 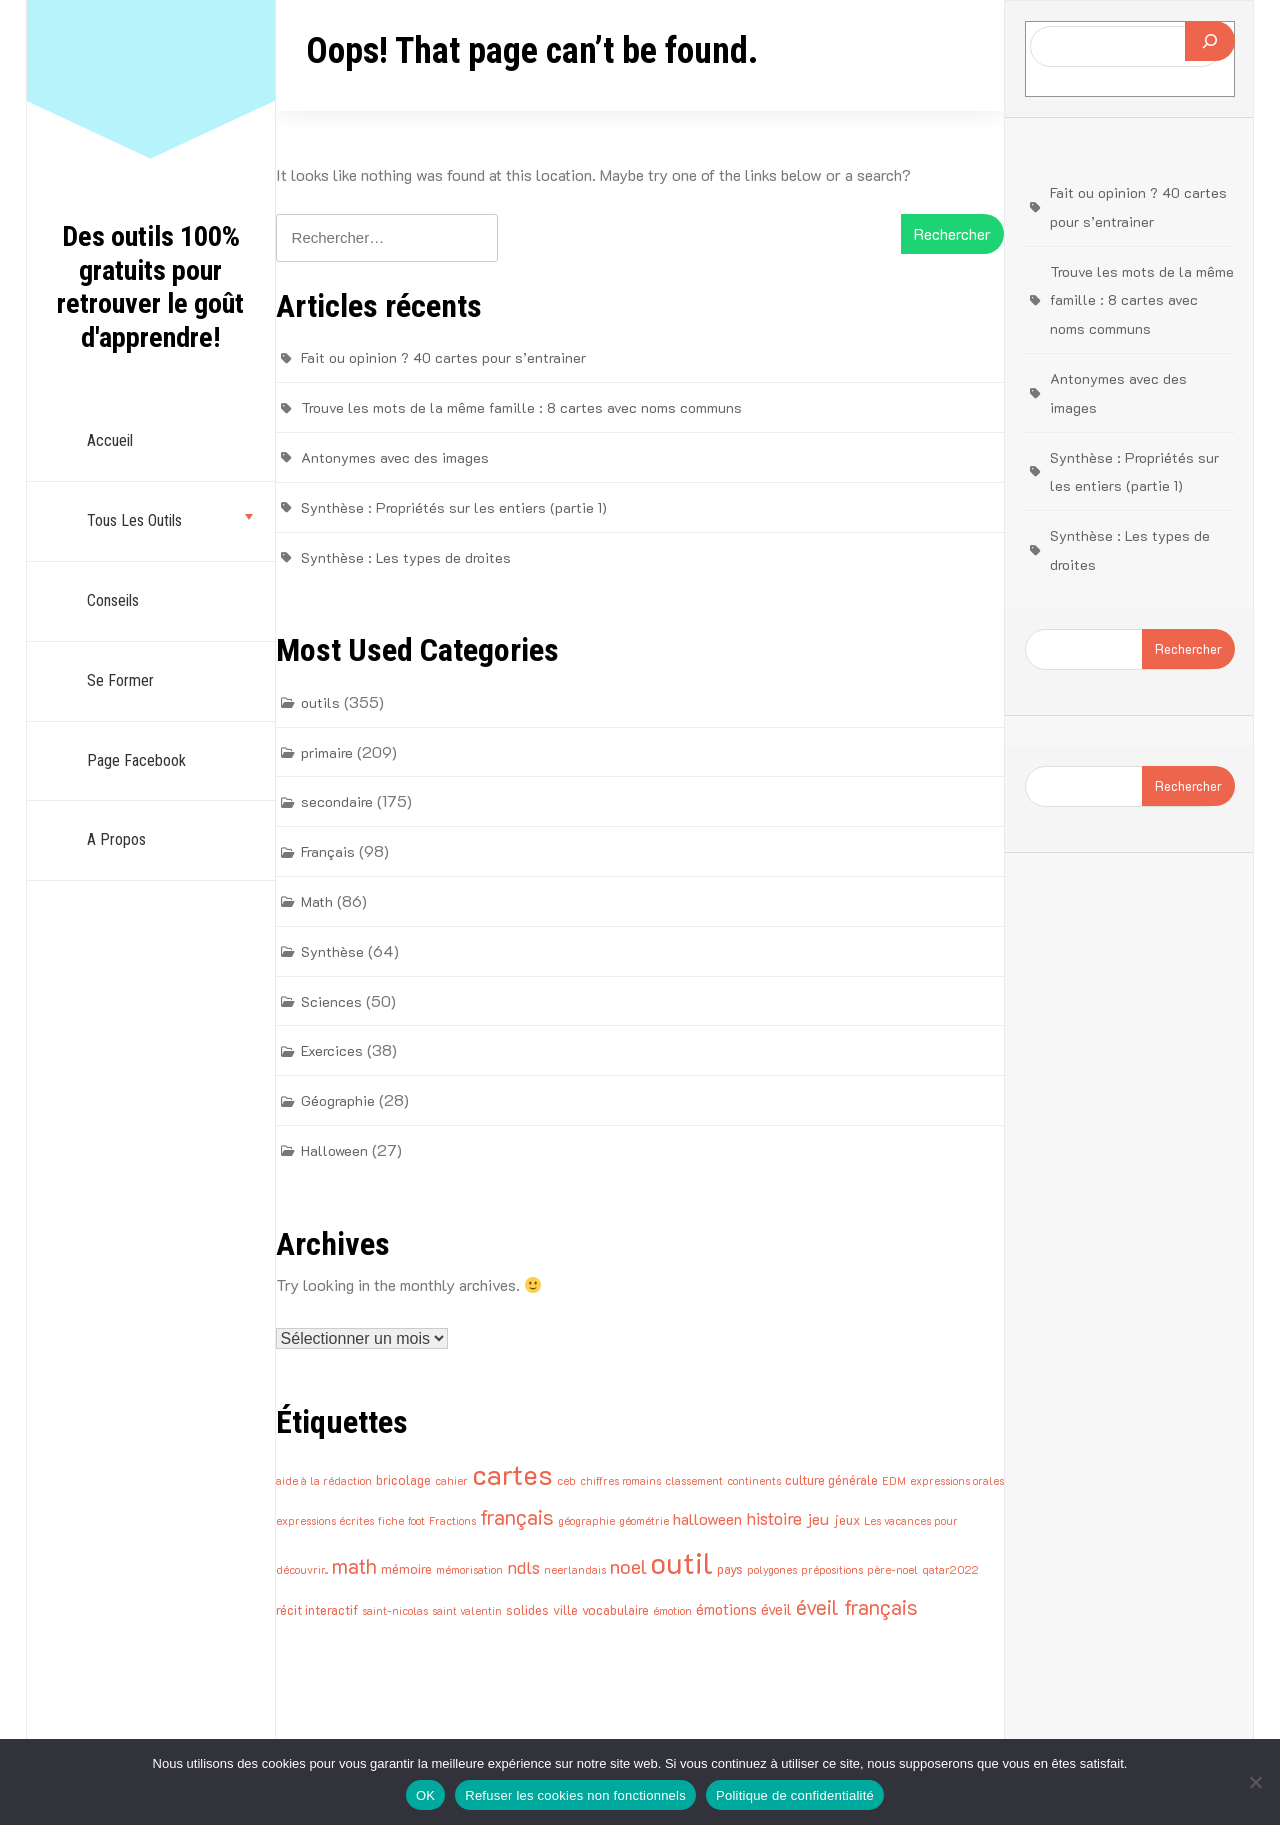 I want to click on Synthèse : Les types de droites, so click(x=406, y=557).